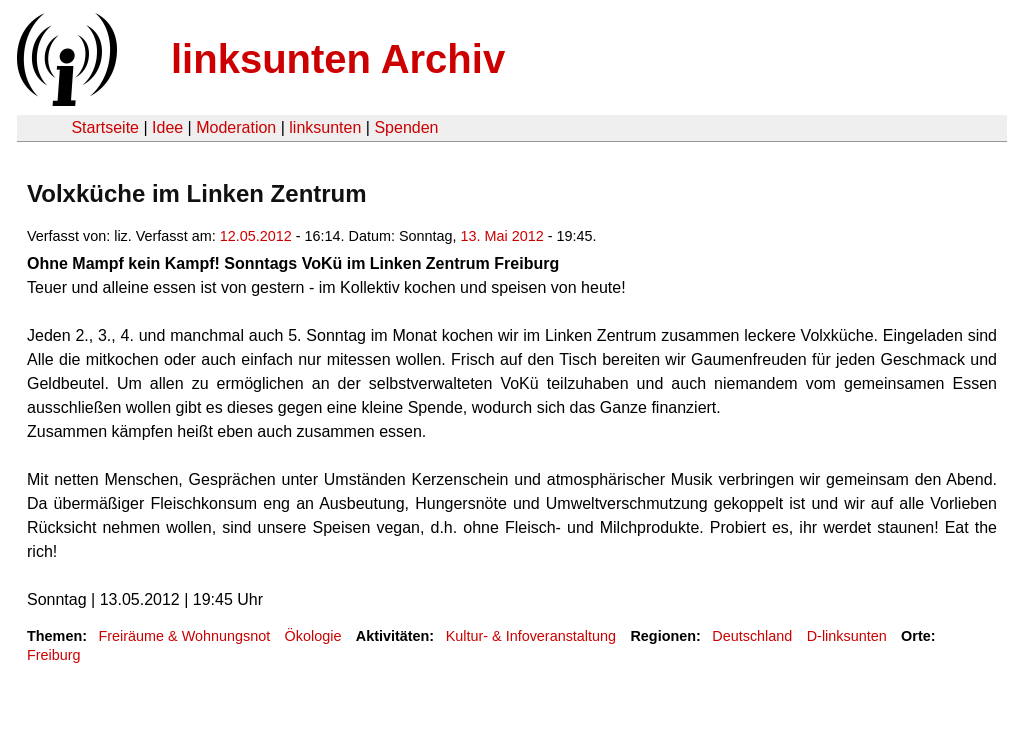  I want to click on 13. Mai 2012, so click(502, 236).